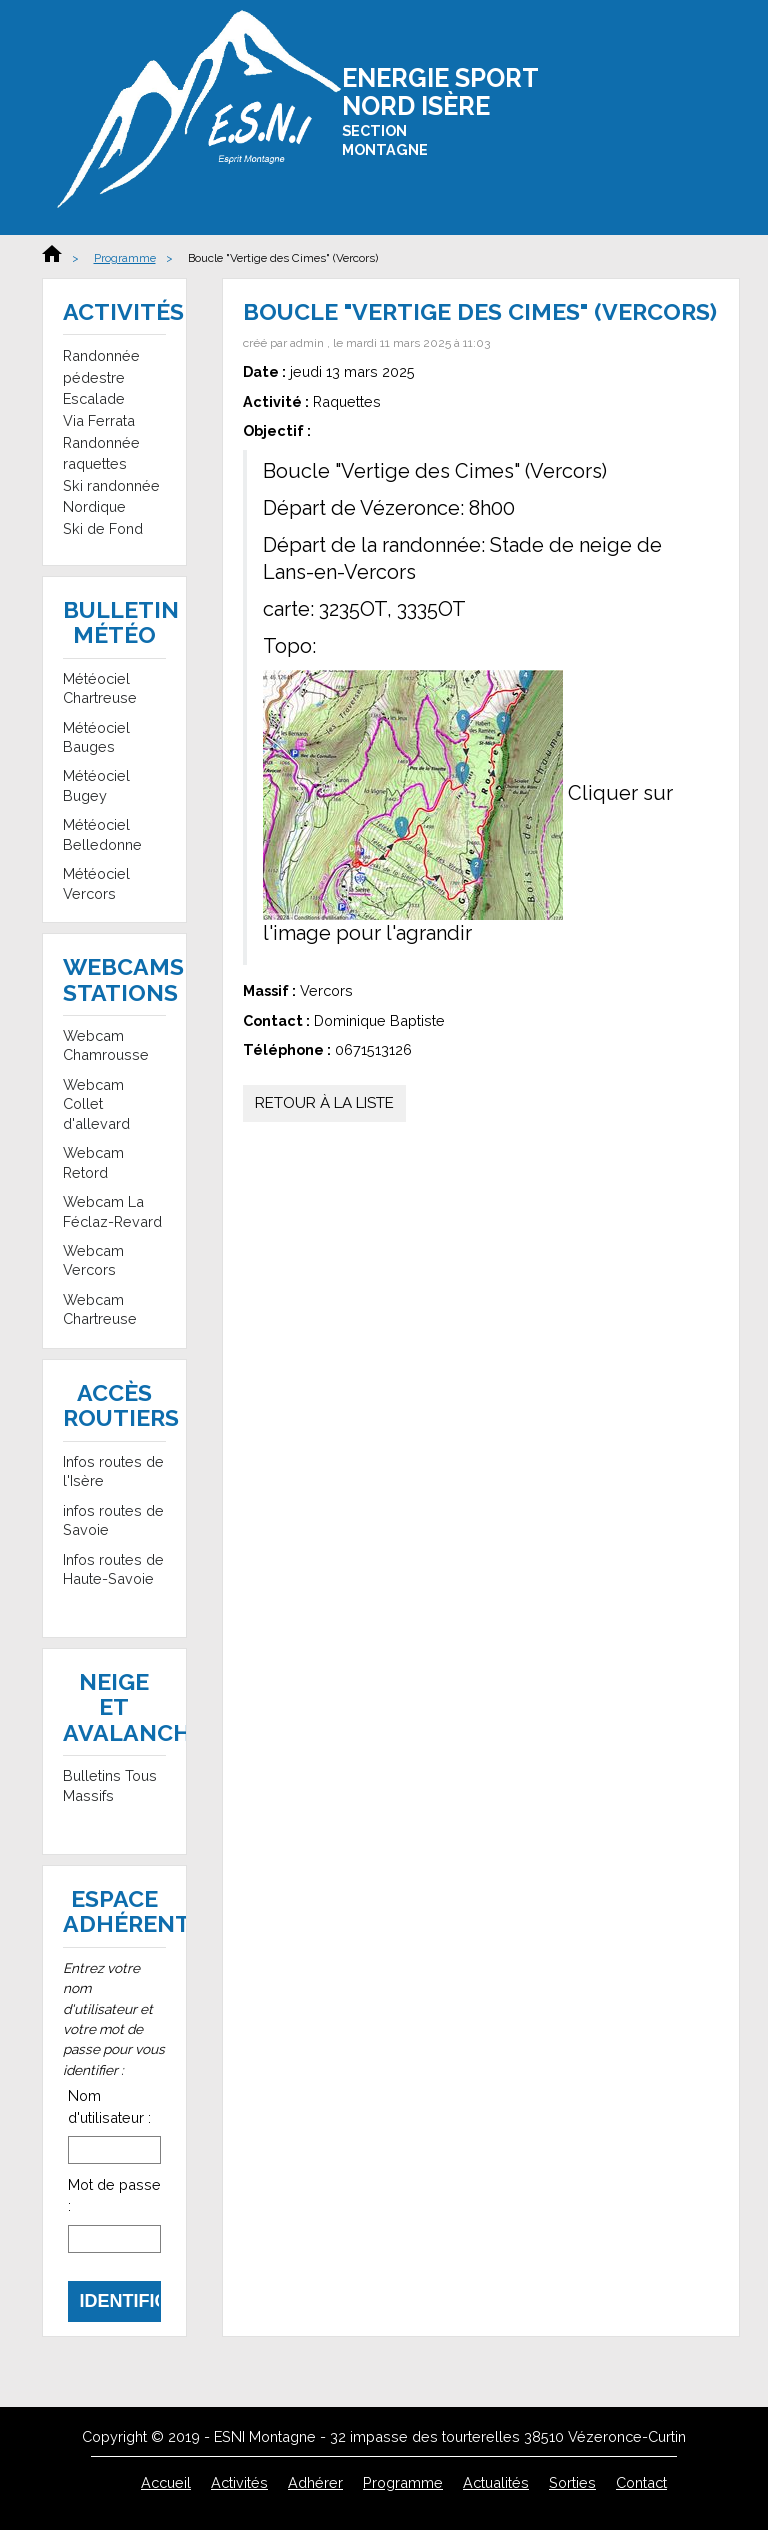 The height and width of the screenshot is (2530, 768). Describe the element at coordinates (125, 258) in the screenshot. I see `Programme` at that location.